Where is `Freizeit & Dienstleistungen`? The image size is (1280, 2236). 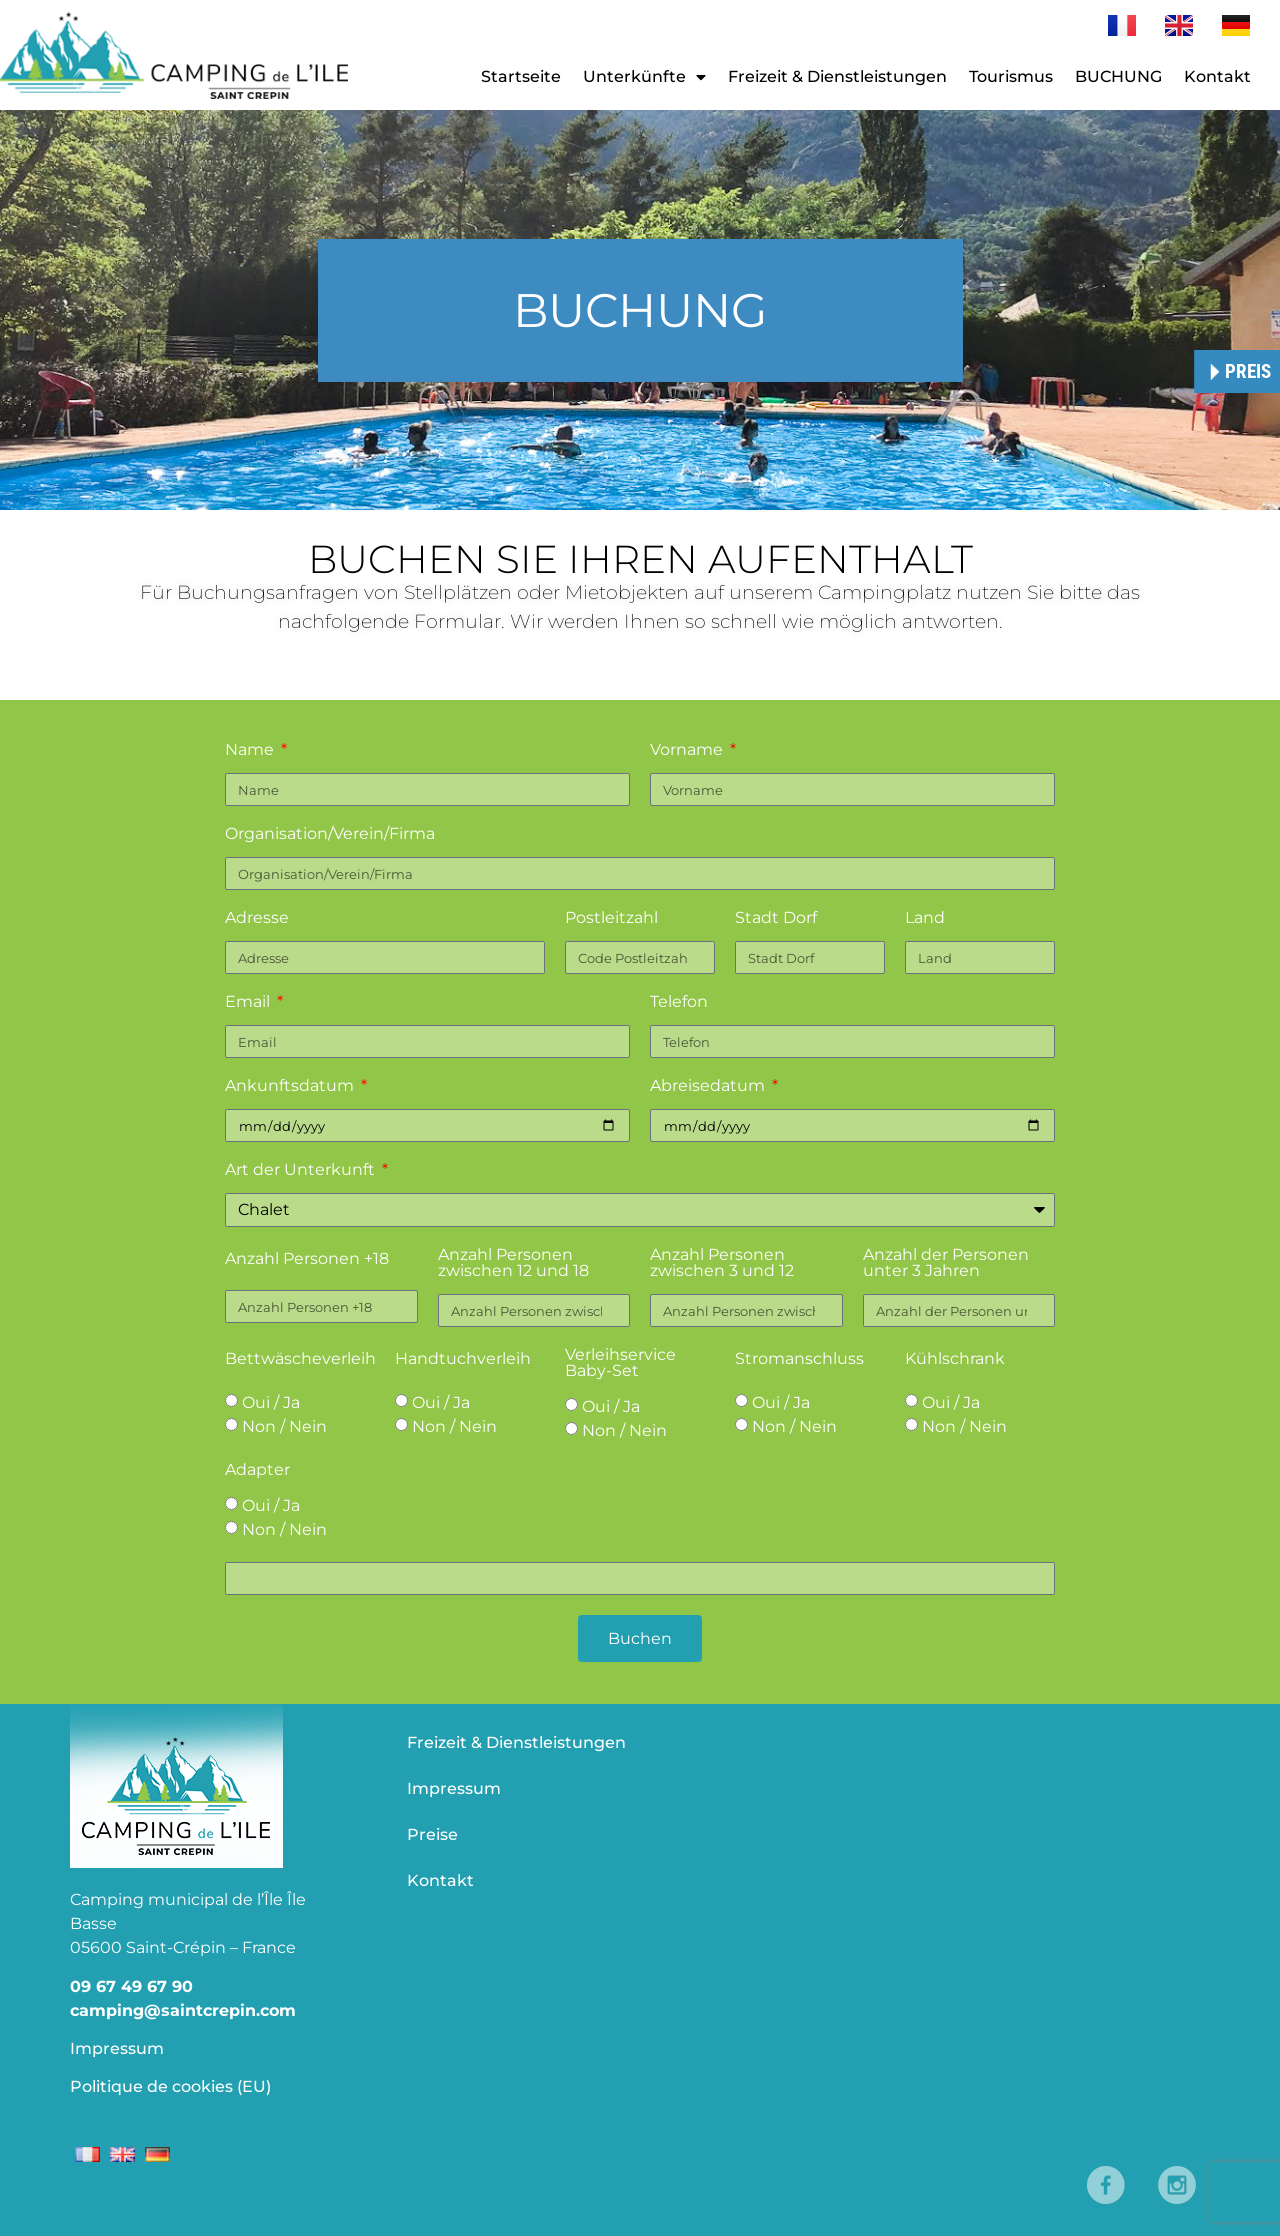
Freizeit & Dienstleistungen is located at coordinates (837, 76).